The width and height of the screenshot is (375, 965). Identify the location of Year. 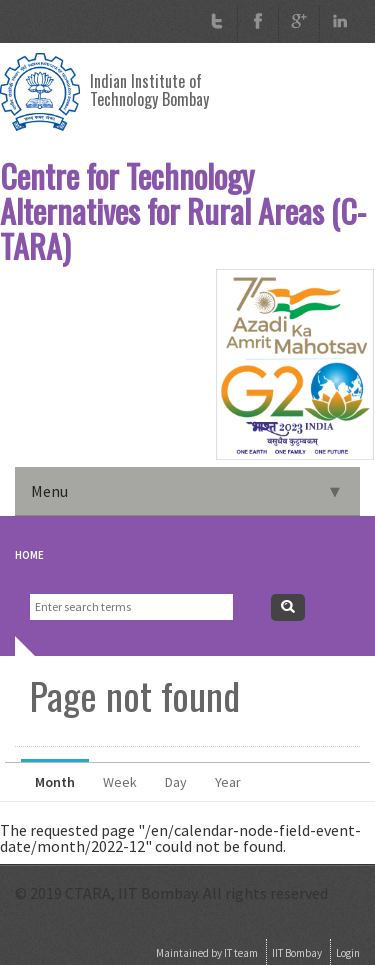
(228, 782).